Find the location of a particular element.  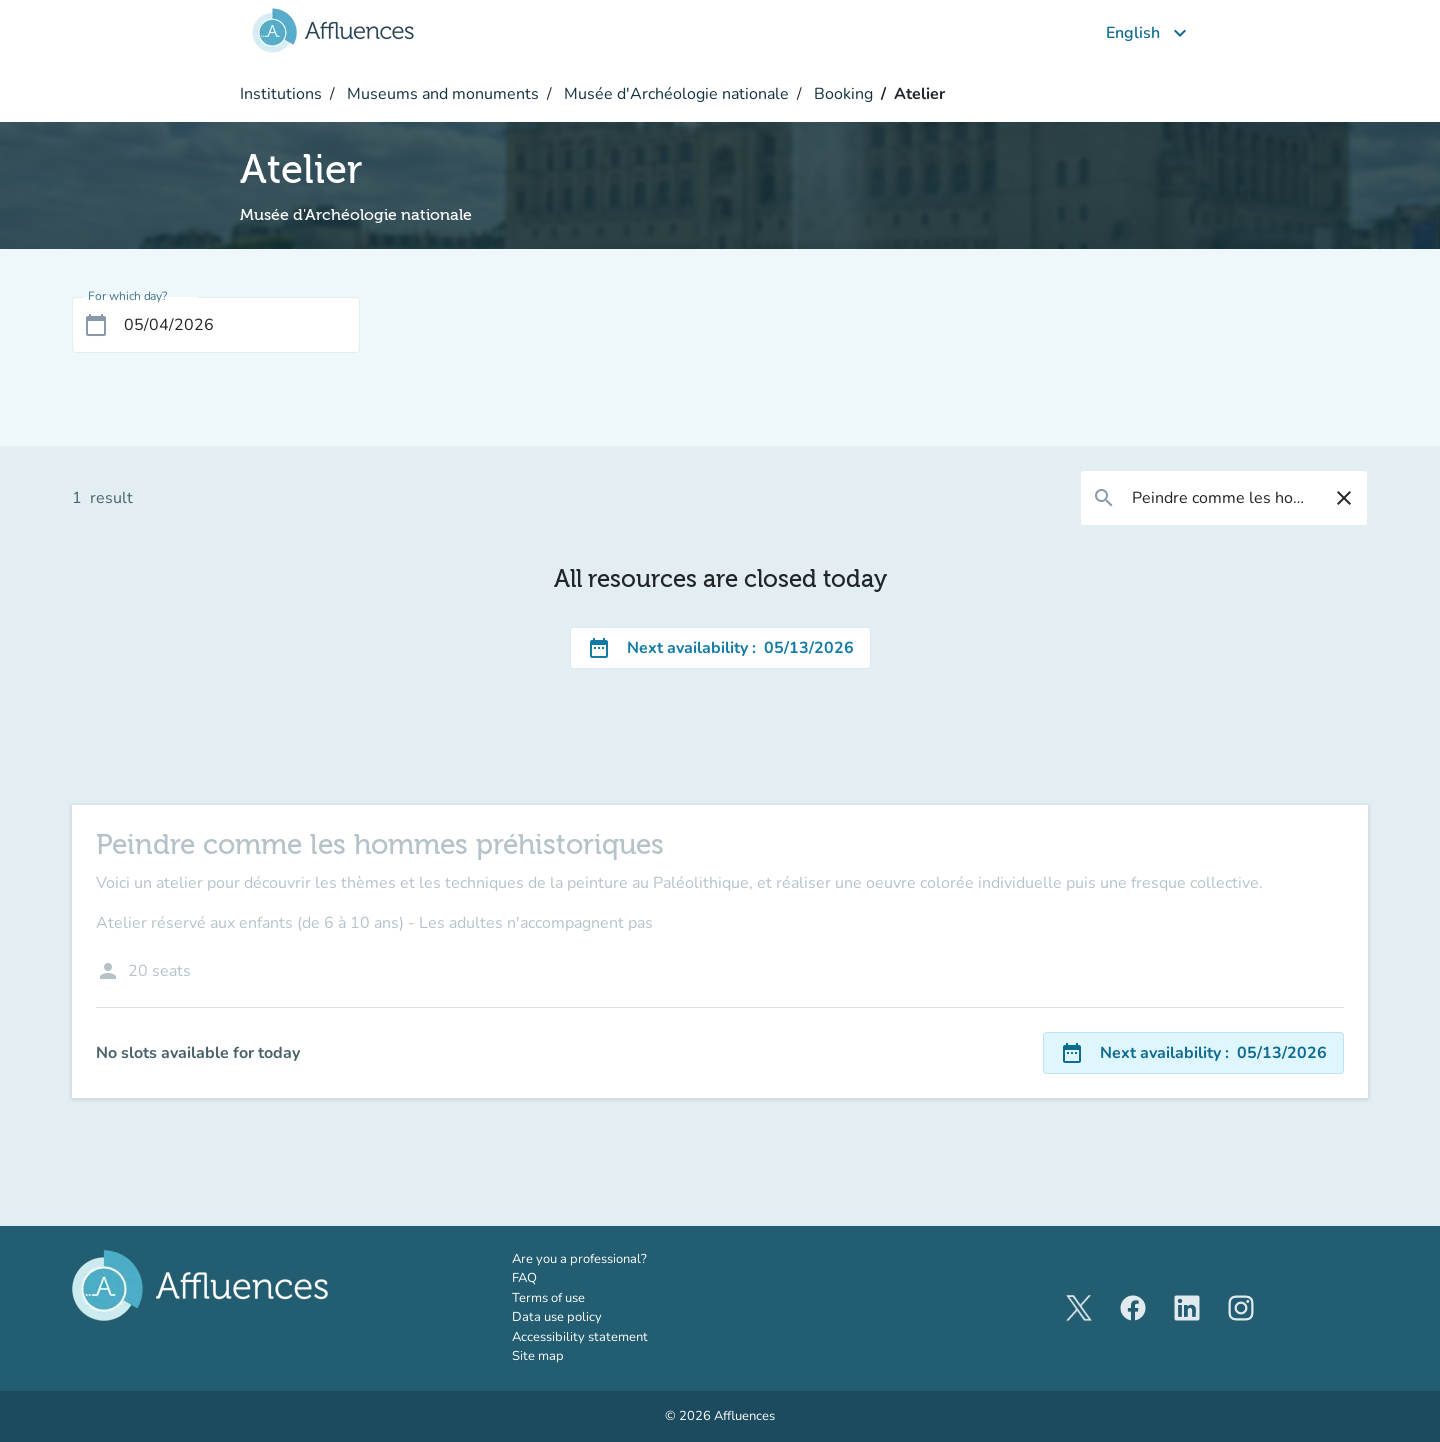

Museums and monuments is located at coordinates (441, 94).